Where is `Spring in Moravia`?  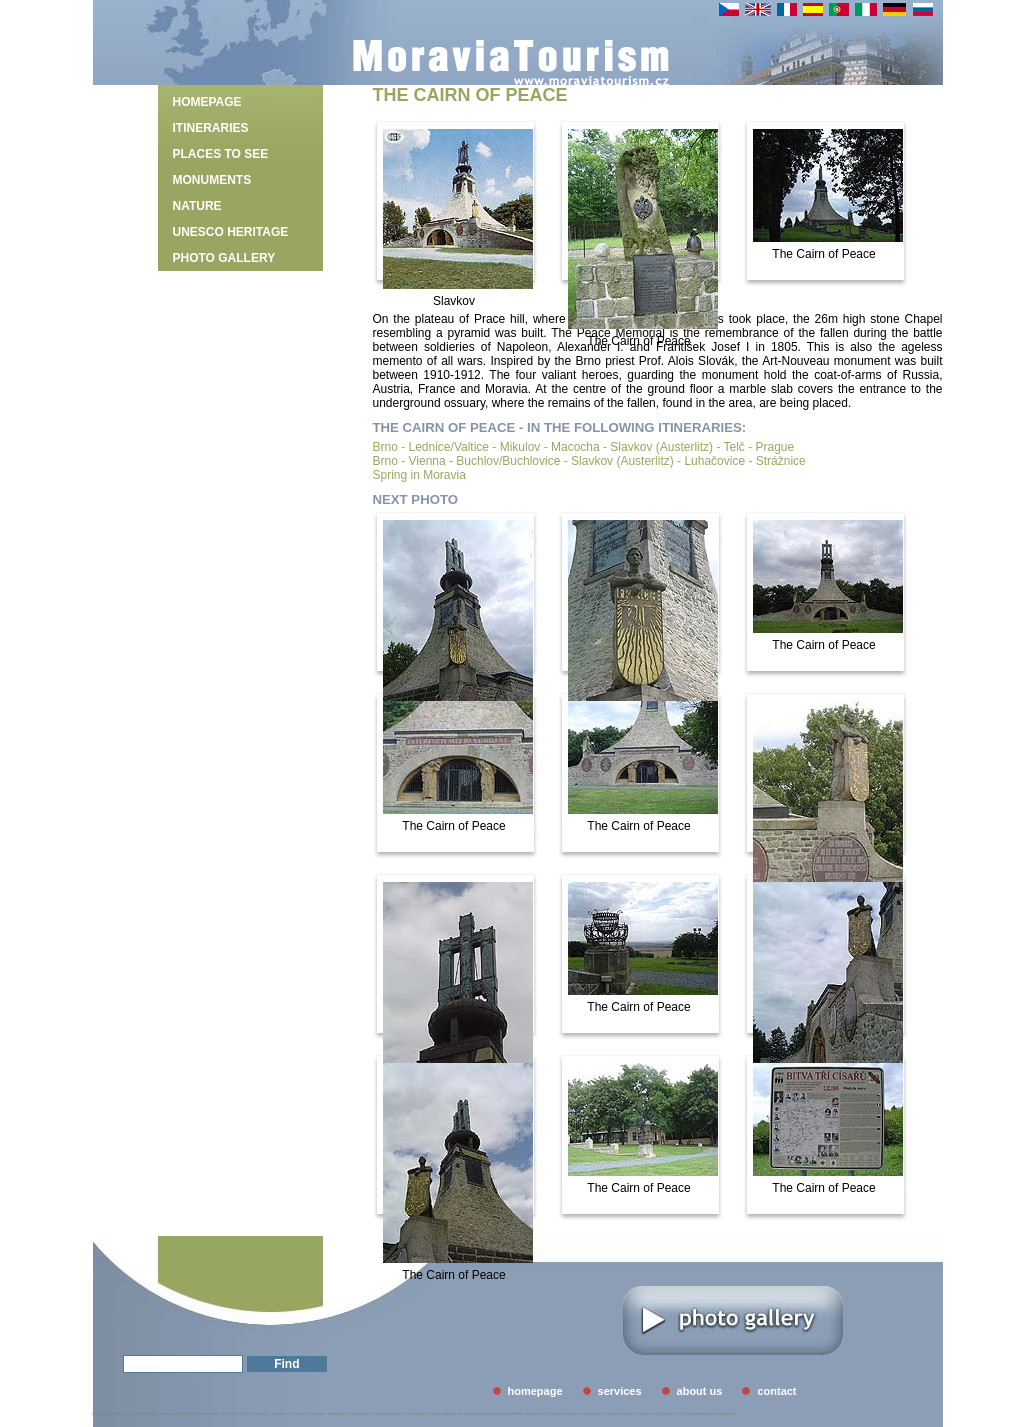 Spring in Moravia is located at coordinates (419, 475).